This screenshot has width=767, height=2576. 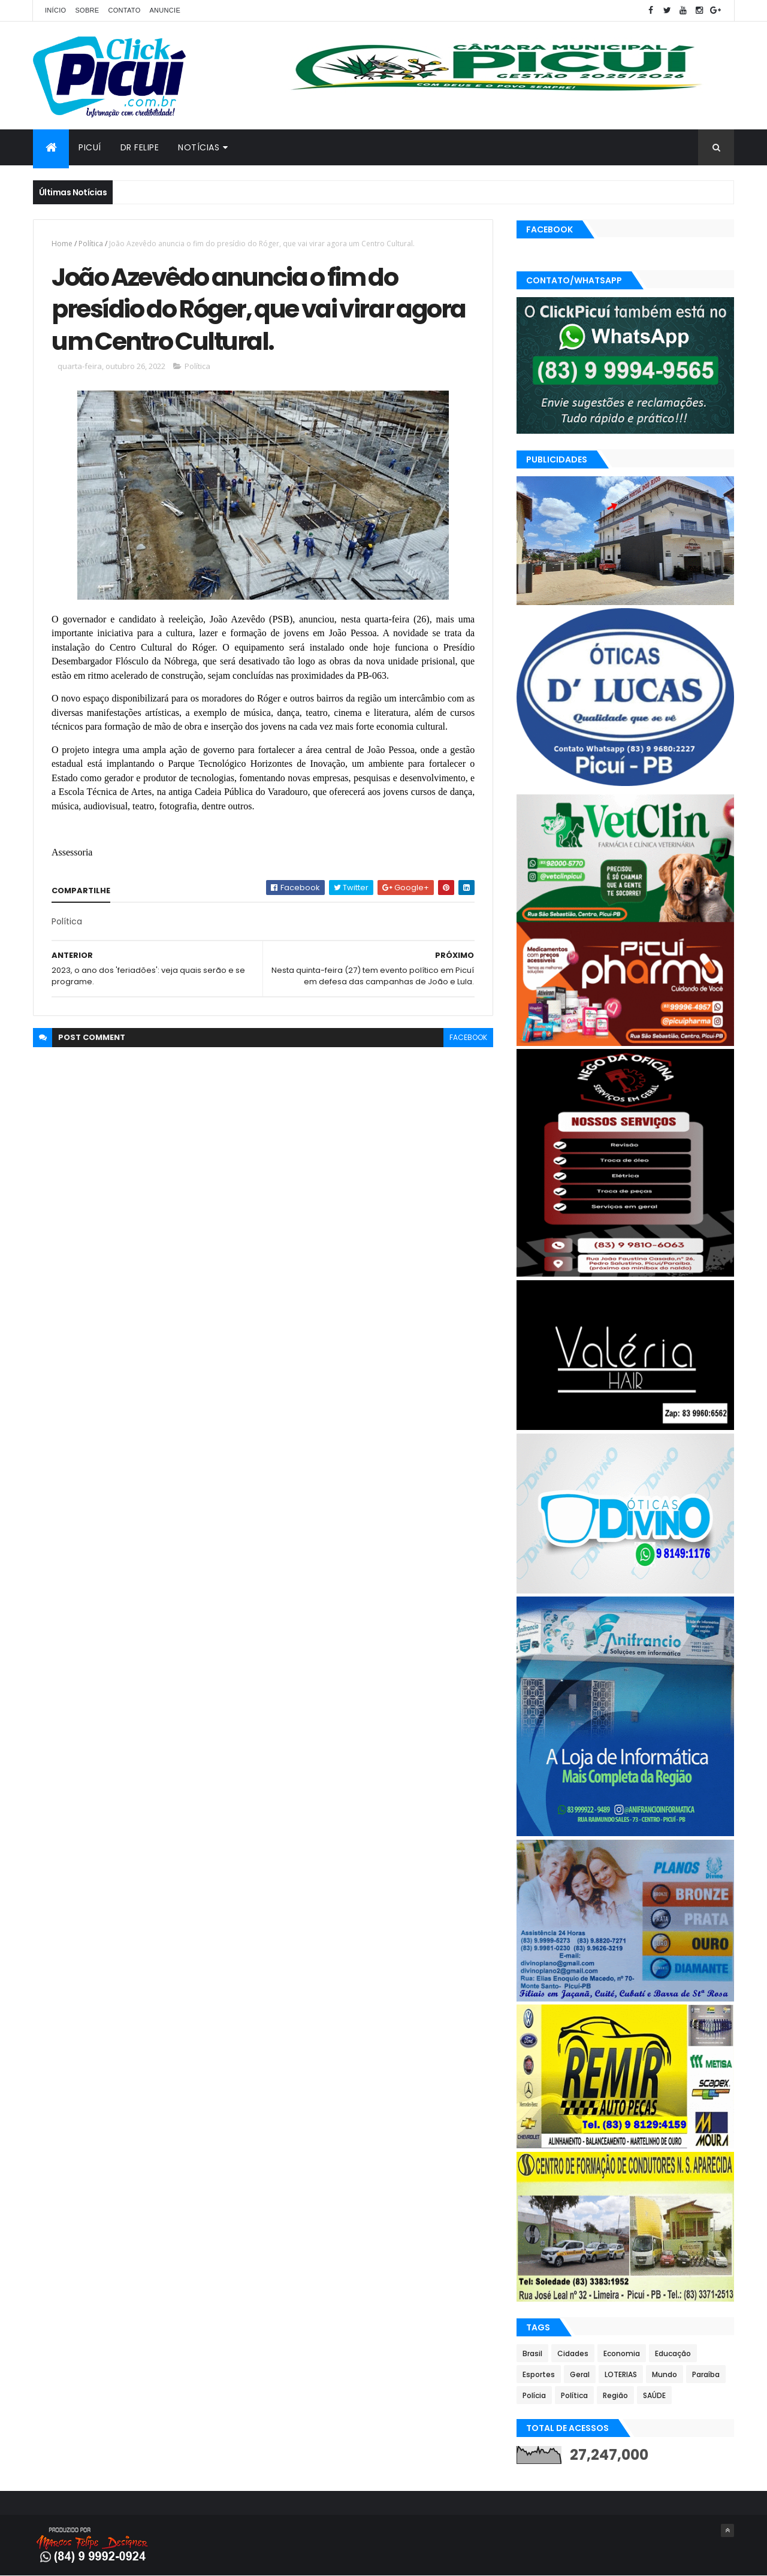 What do you see at coordinates (580, 2374) in the screenshot?
I see `Geral` at bounding box center [580, 2374].